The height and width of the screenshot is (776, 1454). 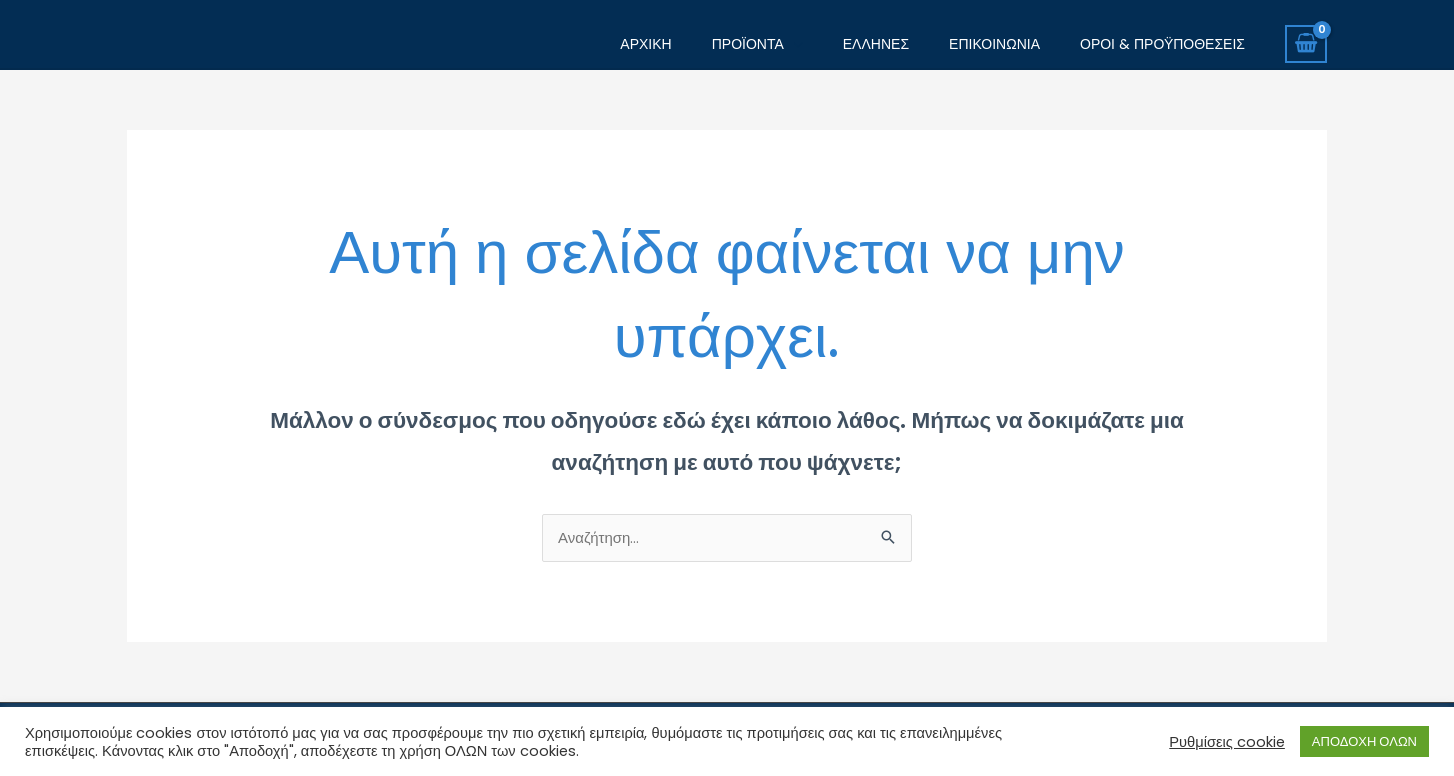 I want to click on [View Shopping Cart, empty], so click(x=1306, y=44).